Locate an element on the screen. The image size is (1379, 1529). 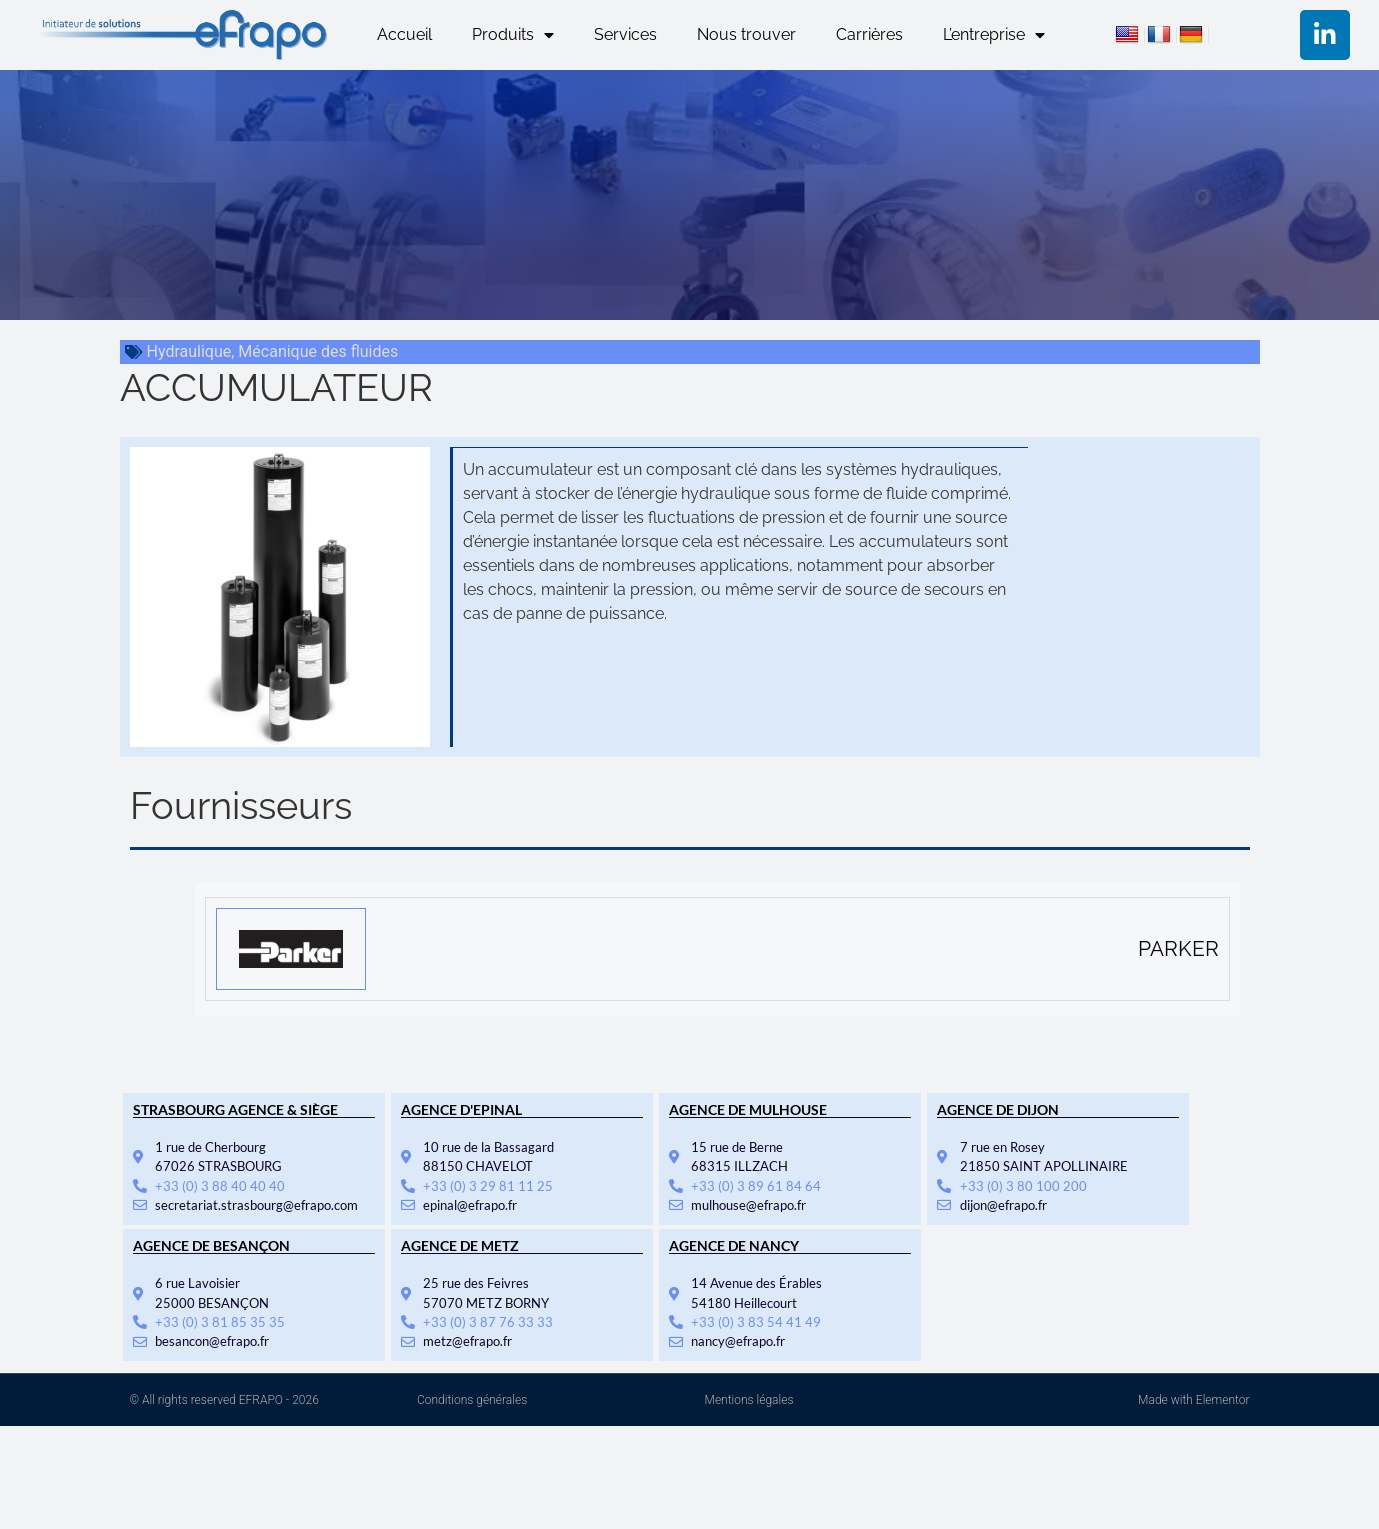
+33 (0) 3 80 100 200 is located at coordinates (1023, 1186).